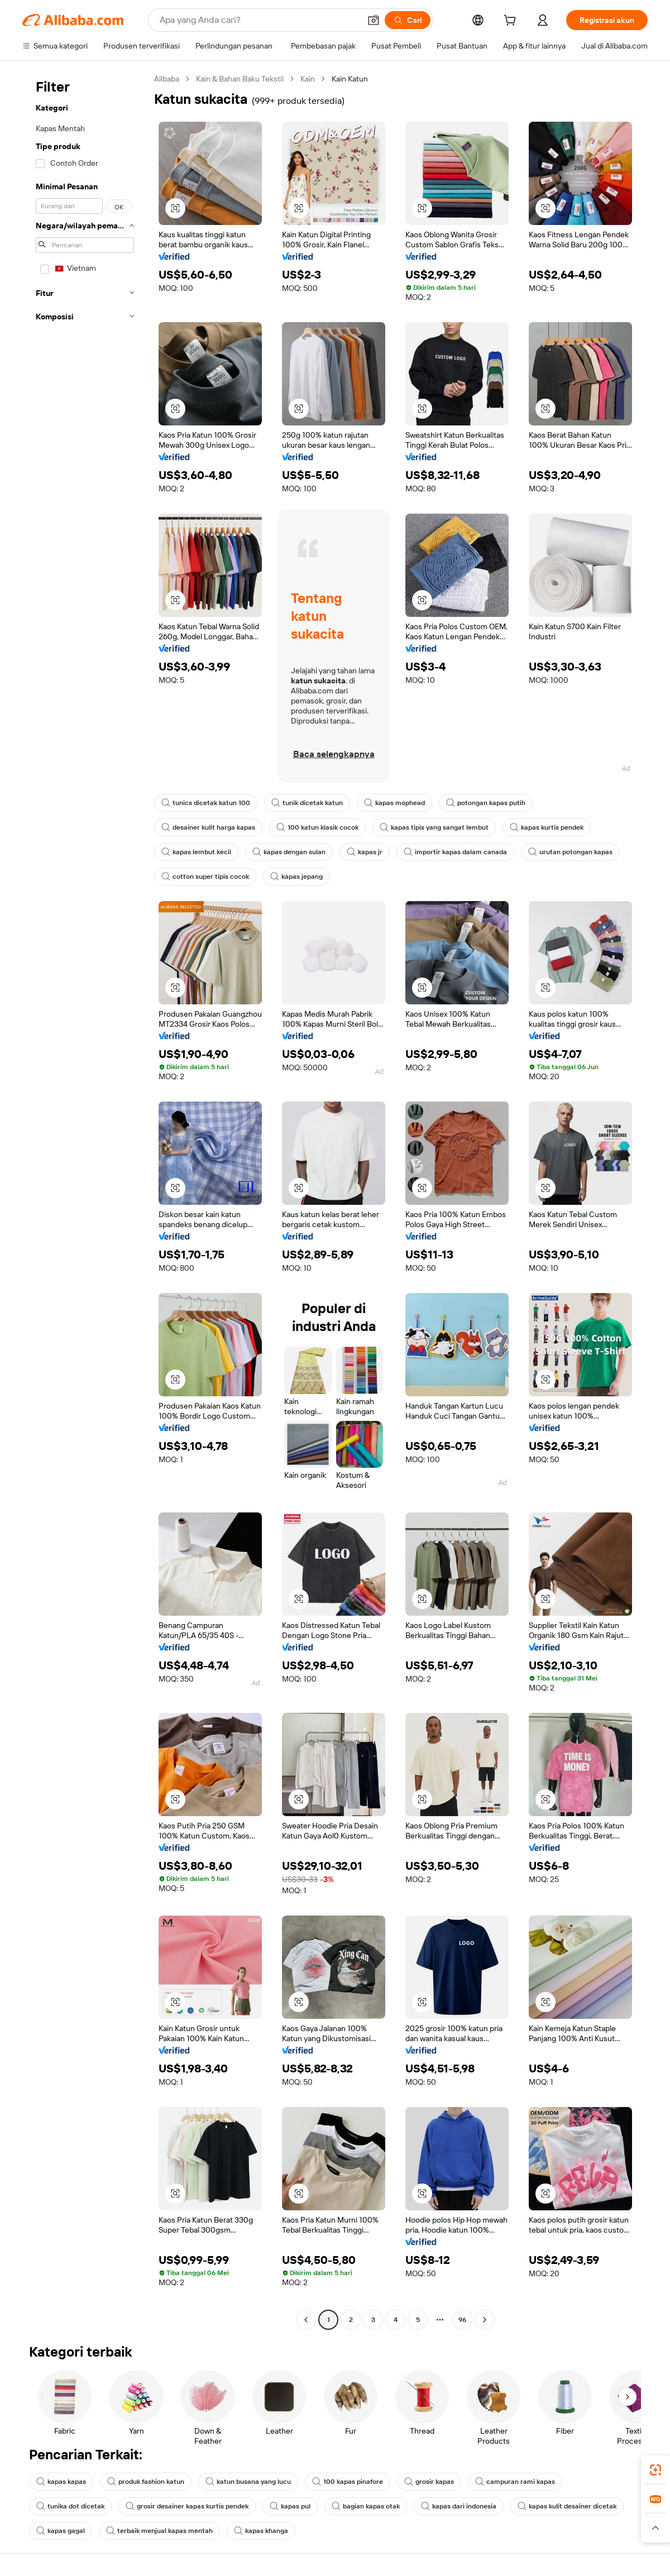 This screenshot has height=2576, width=670. I want to click on Kain Katun [link], so click(350, 78).